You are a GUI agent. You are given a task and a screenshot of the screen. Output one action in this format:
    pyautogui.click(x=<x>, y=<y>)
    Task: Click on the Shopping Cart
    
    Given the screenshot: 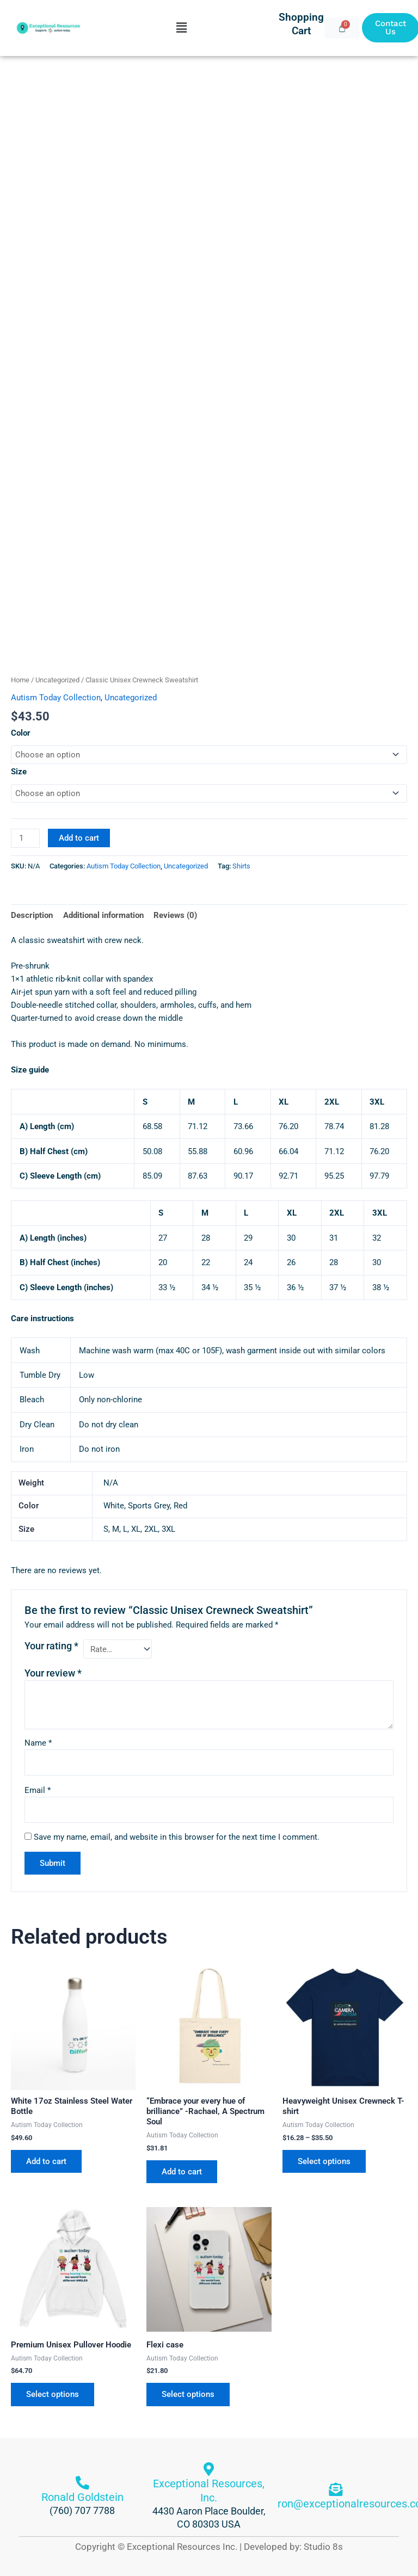 What is the action you would take?
    pyautogui.click(x=301, y=24)
    